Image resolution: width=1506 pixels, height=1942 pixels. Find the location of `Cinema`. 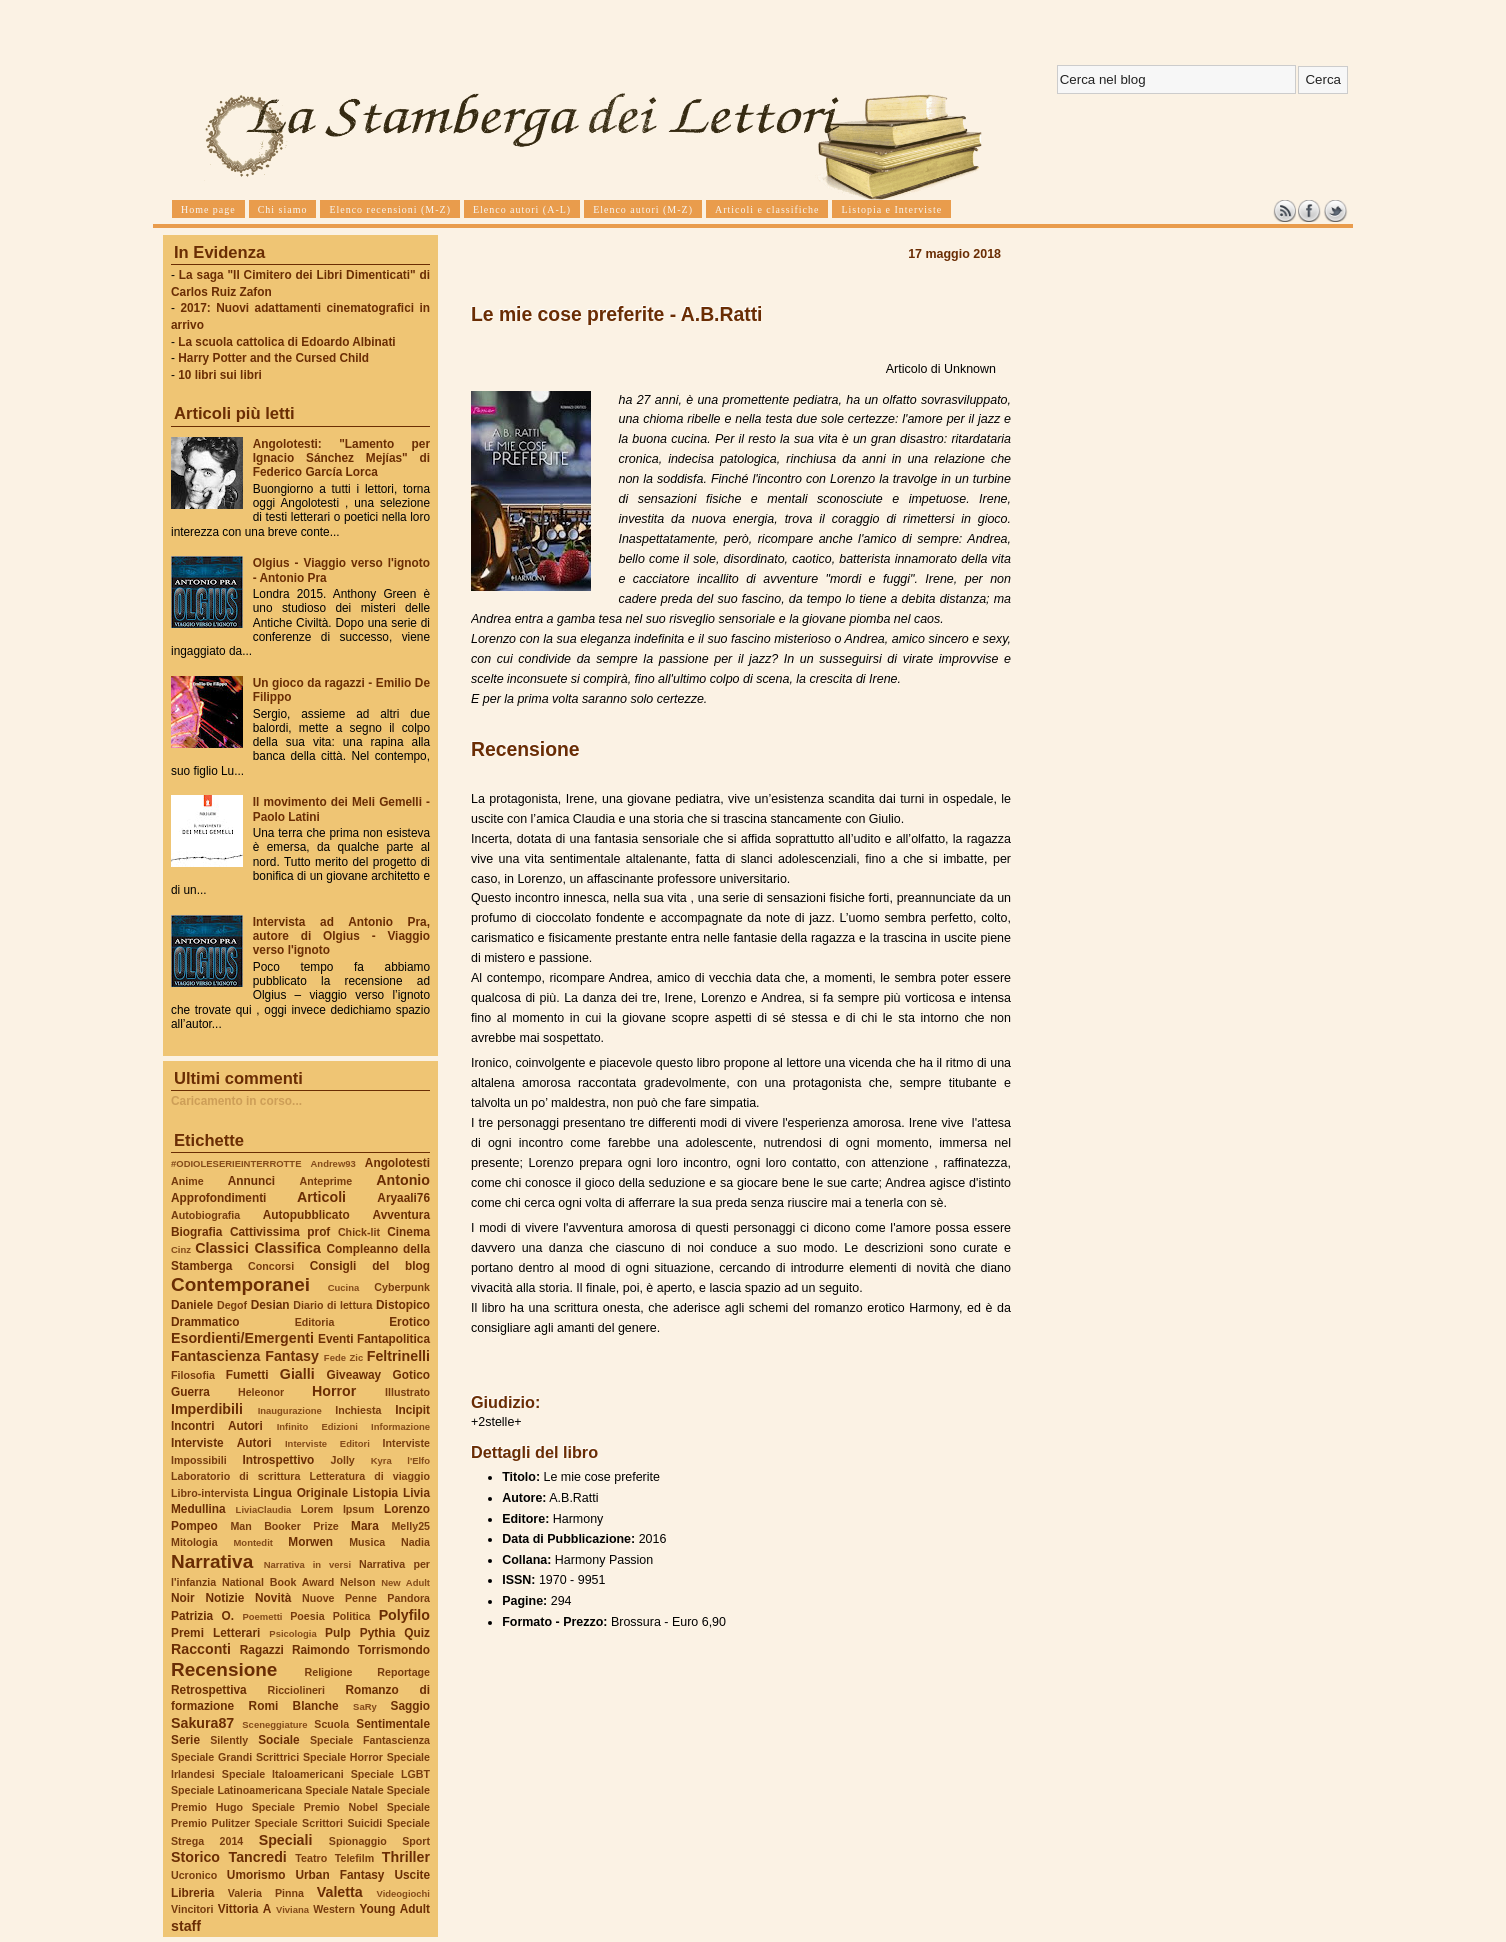

Cinema is located at coordinates (408, 1232).